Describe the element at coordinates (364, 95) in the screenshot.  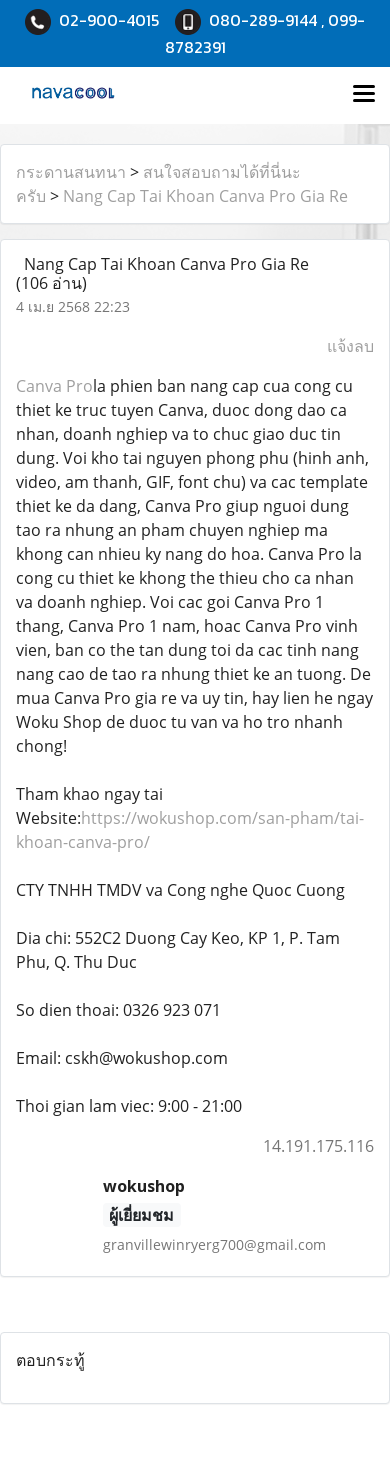
I see `[Toggle navigation]` at that location.